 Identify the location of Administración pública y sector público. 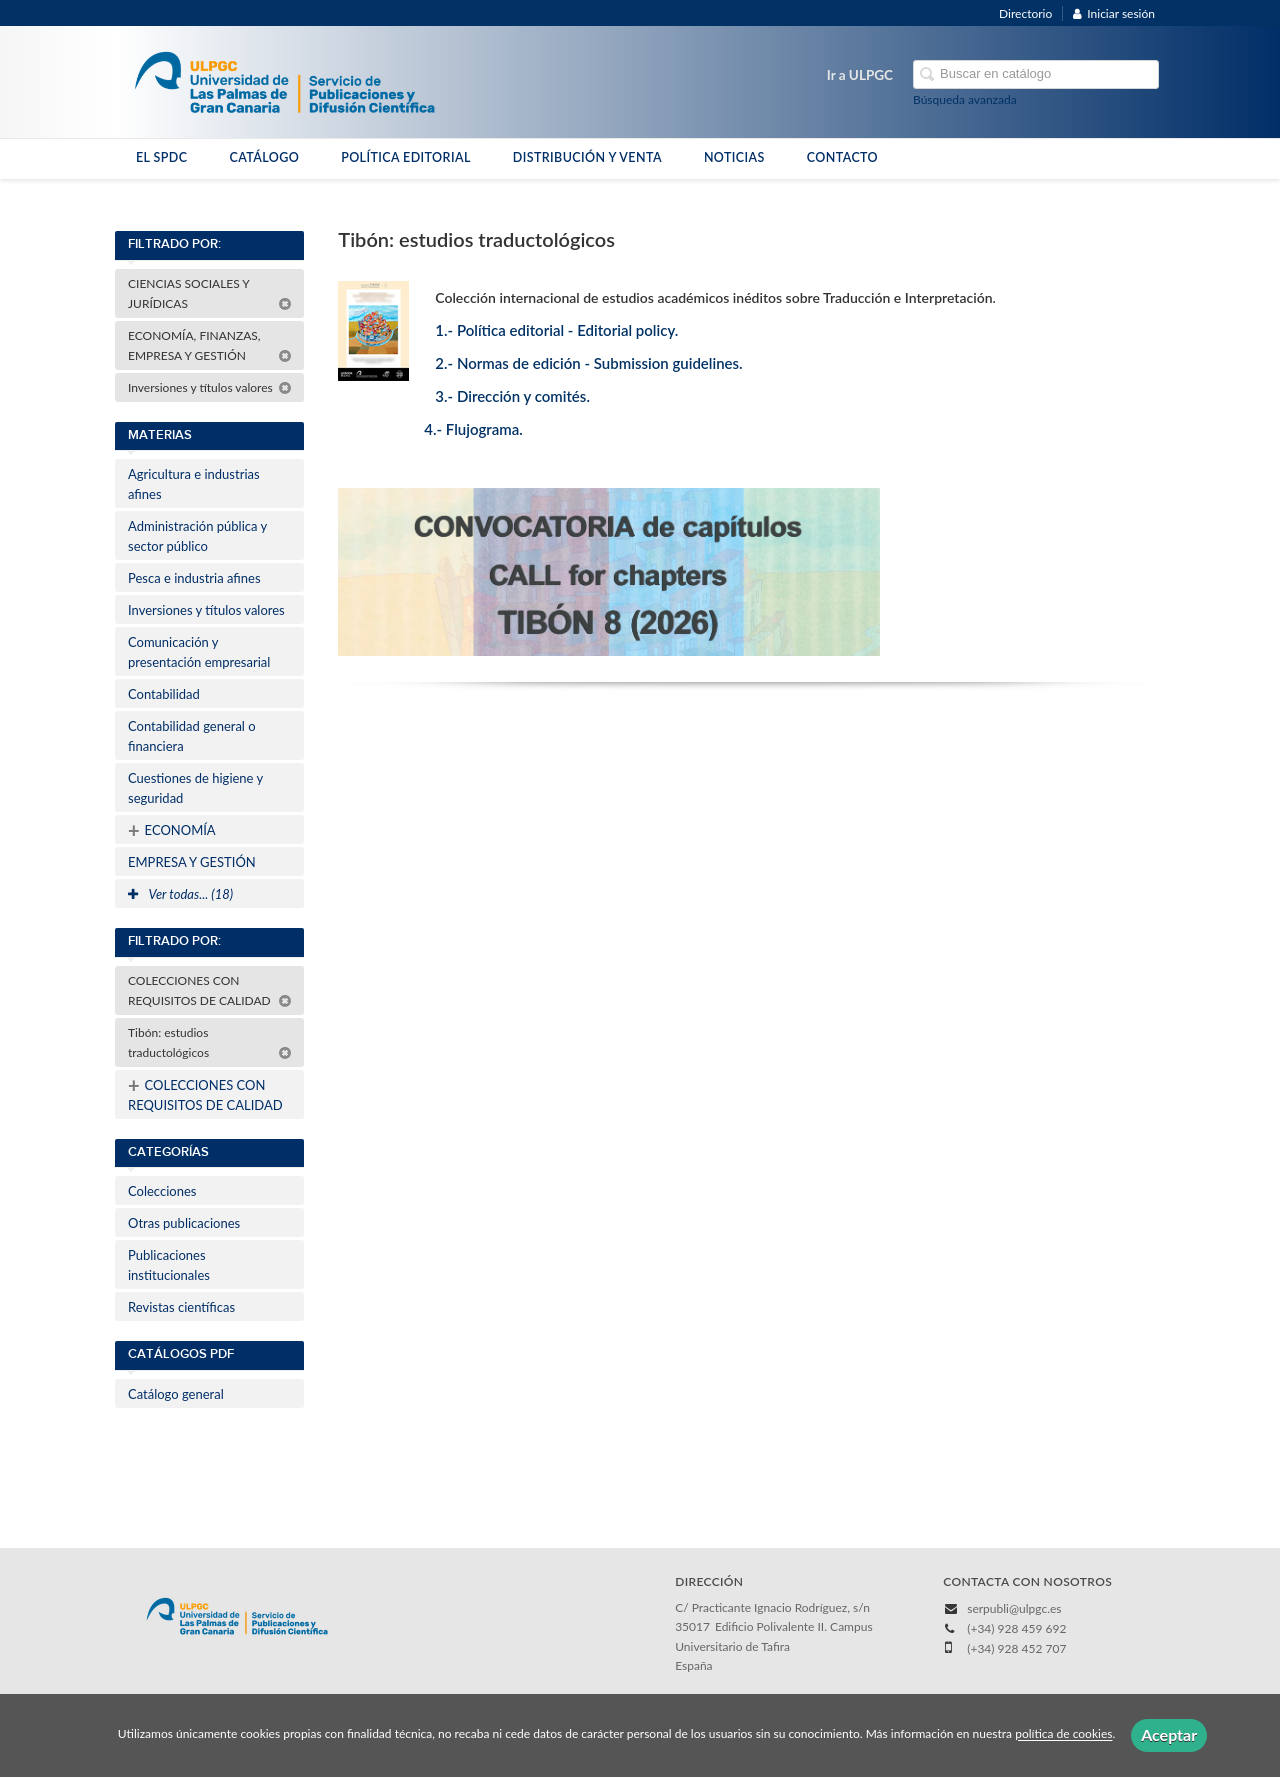
(197, 536).